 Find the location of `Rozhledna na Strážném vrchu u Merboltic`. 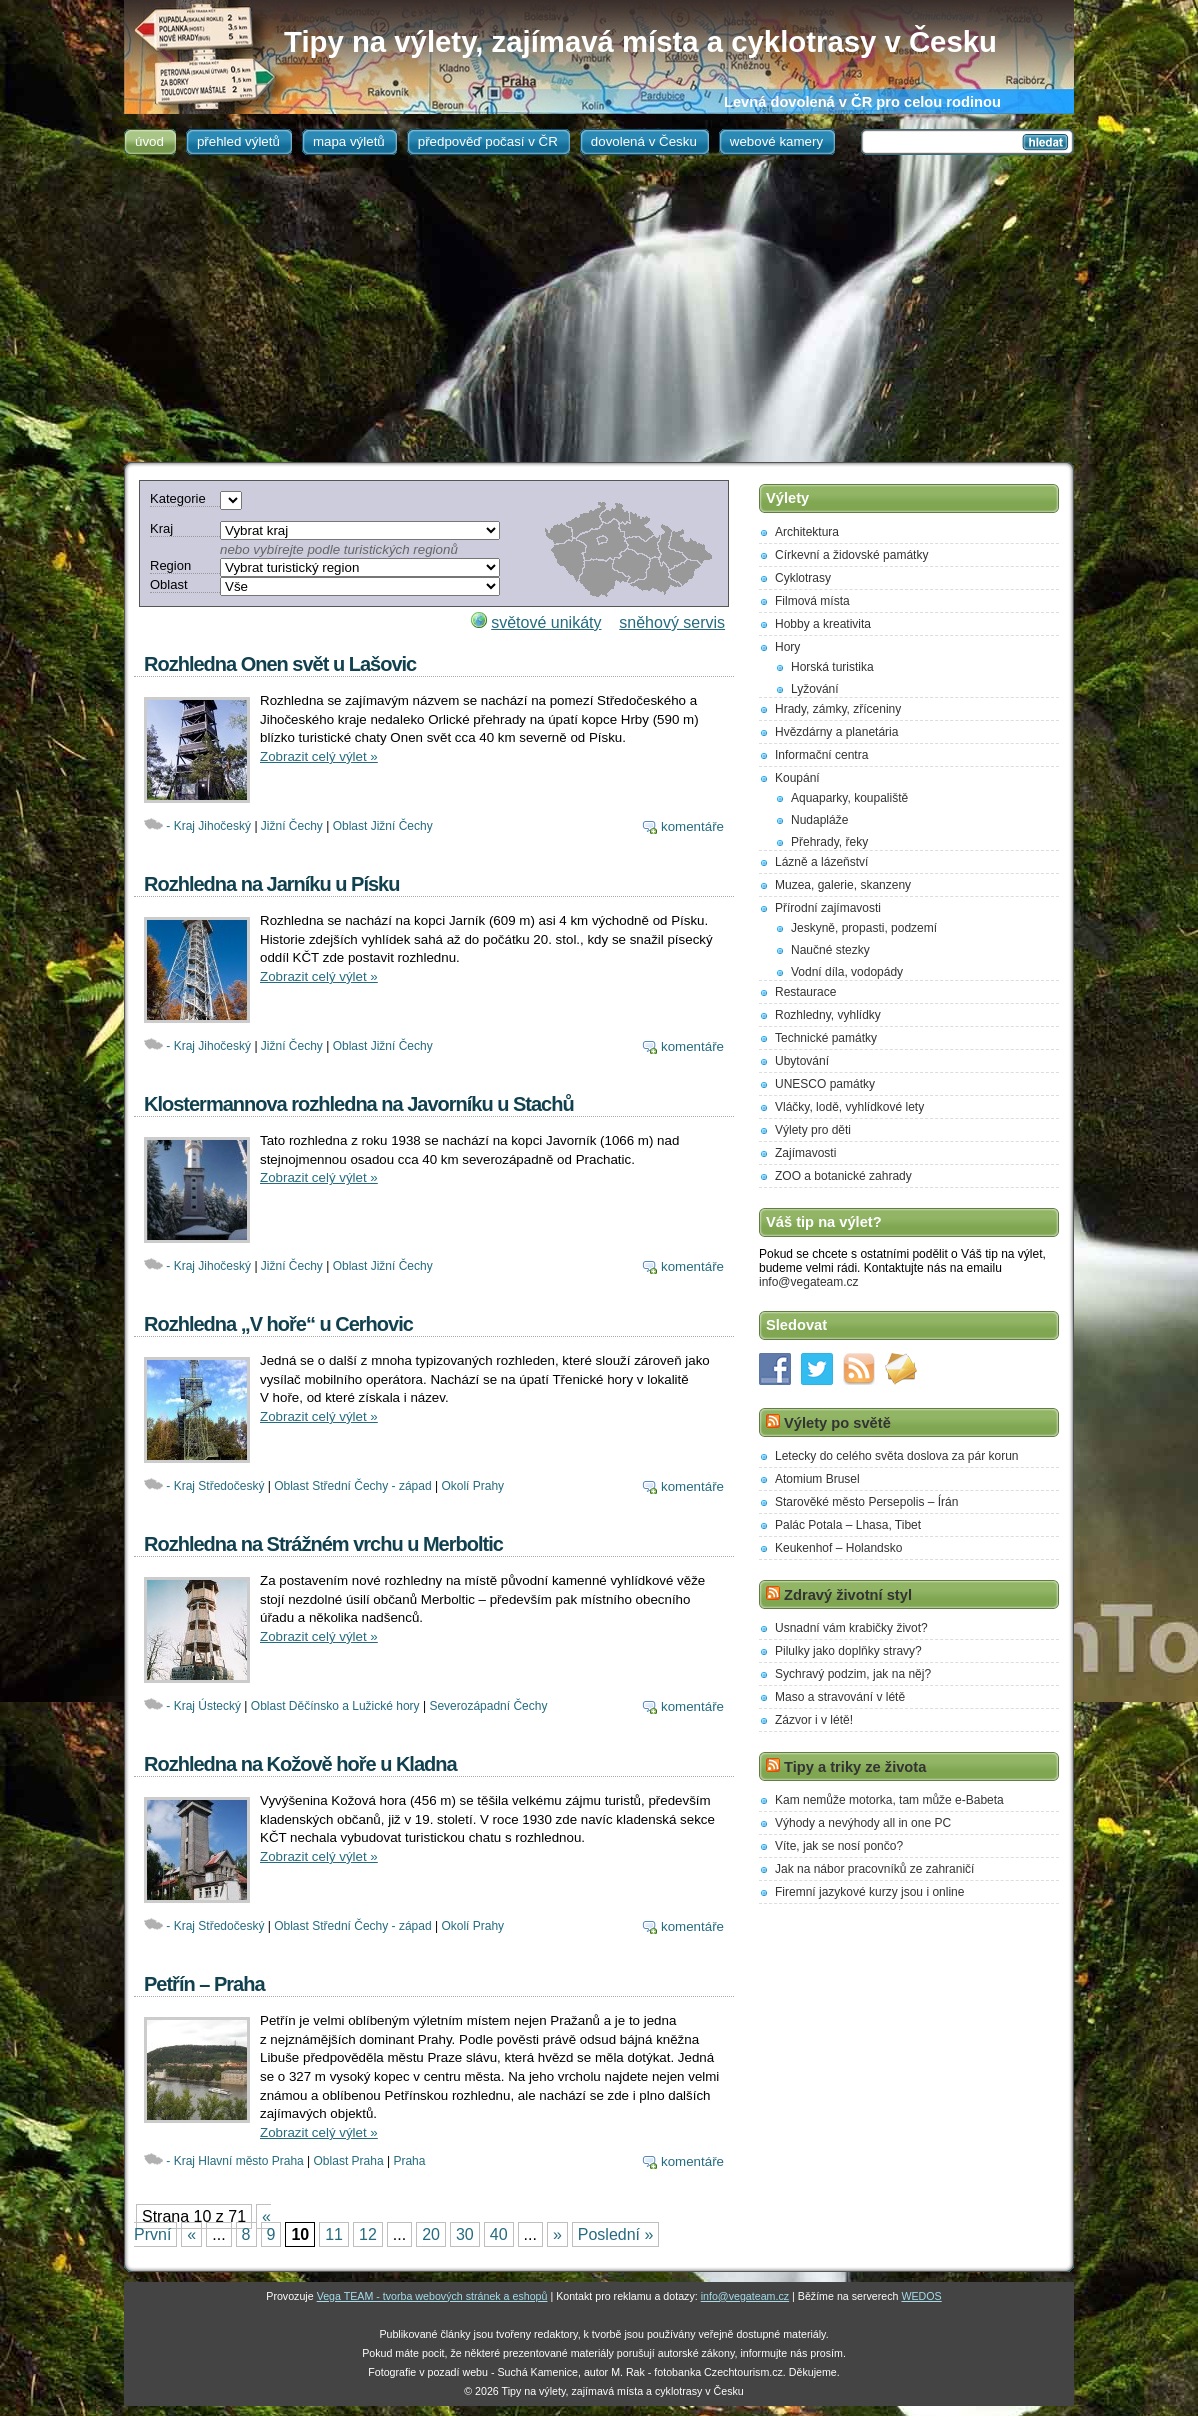

Rozhledna na Strážném vrchu u Merboltic is located at coordinates (323, 1544).